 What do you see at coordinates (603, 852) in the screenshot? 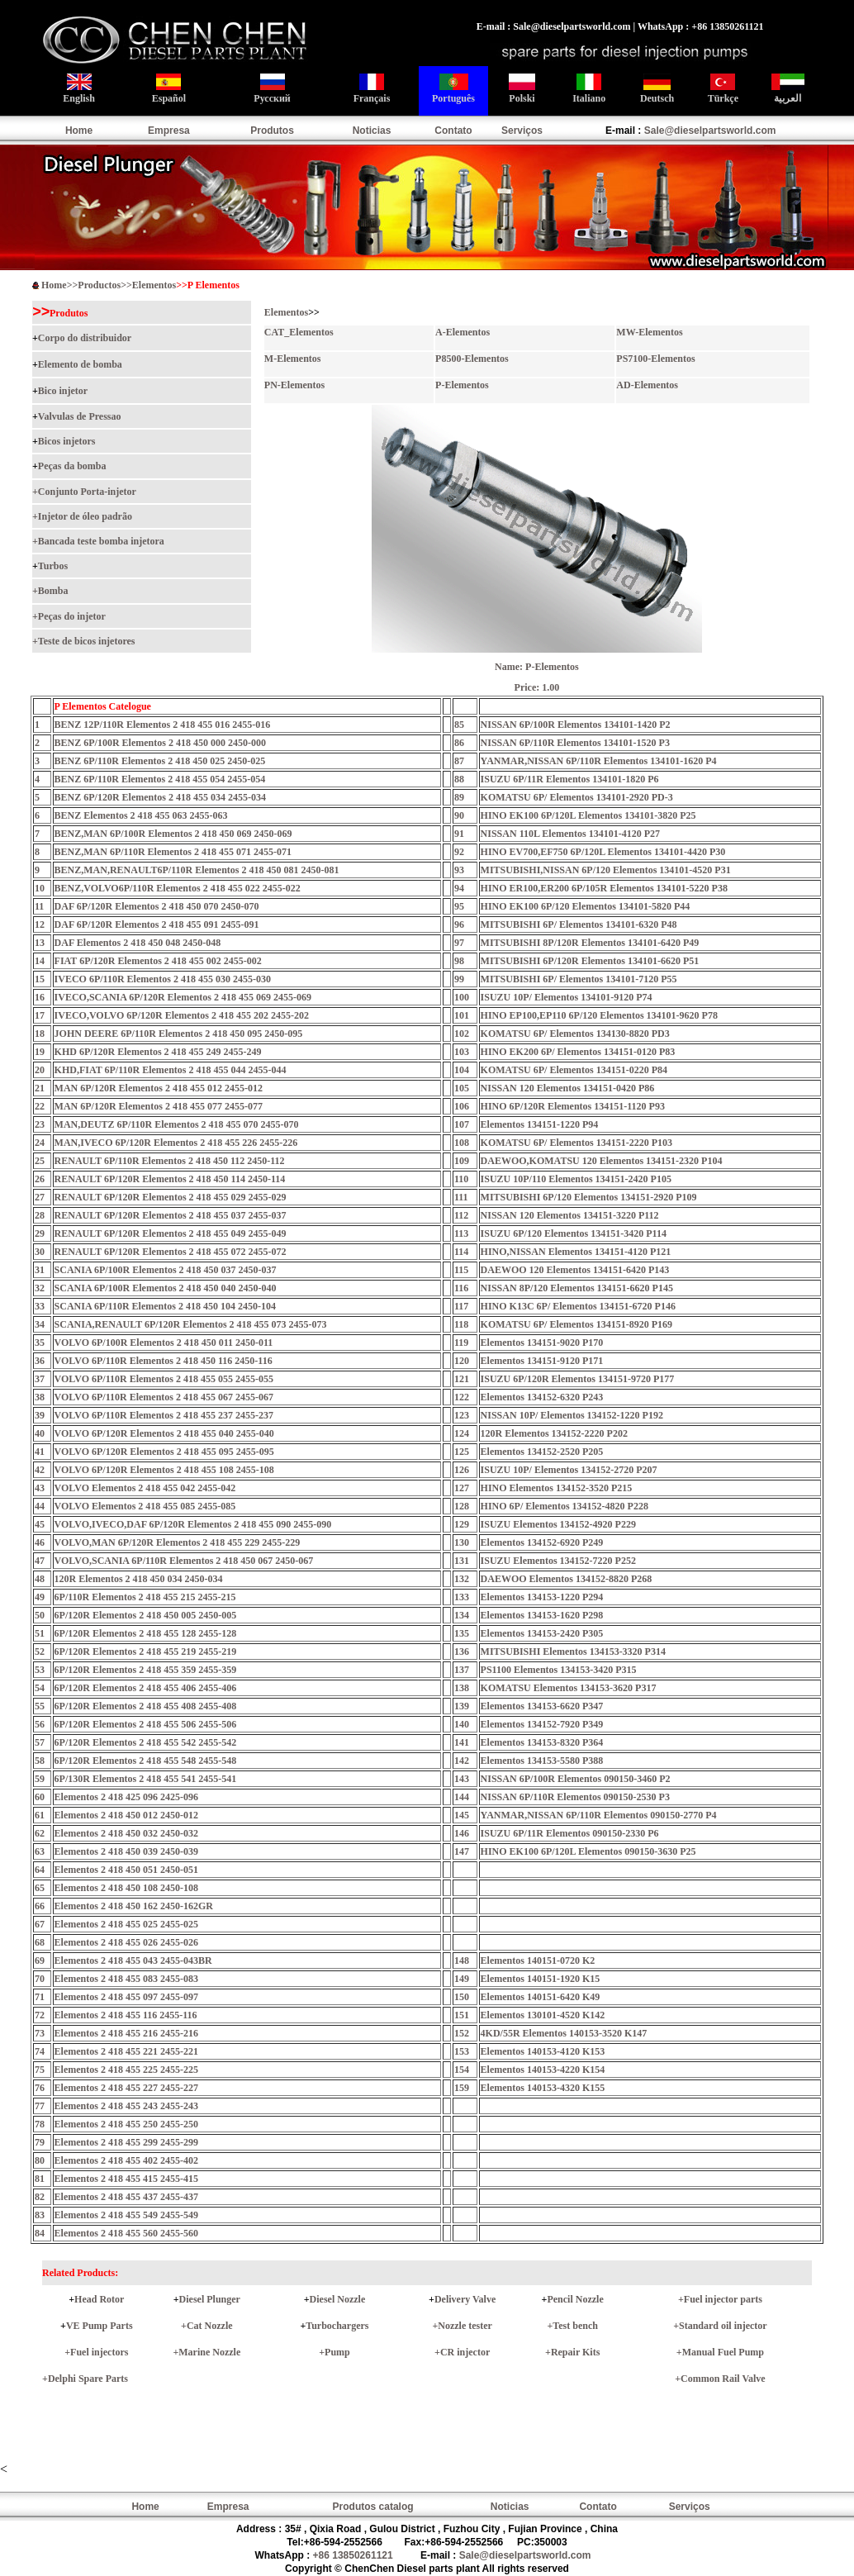
I see `HINO EV700,EF750 6P/120L Elementos 134101-4420 P30` at bounding box center [603, 852].